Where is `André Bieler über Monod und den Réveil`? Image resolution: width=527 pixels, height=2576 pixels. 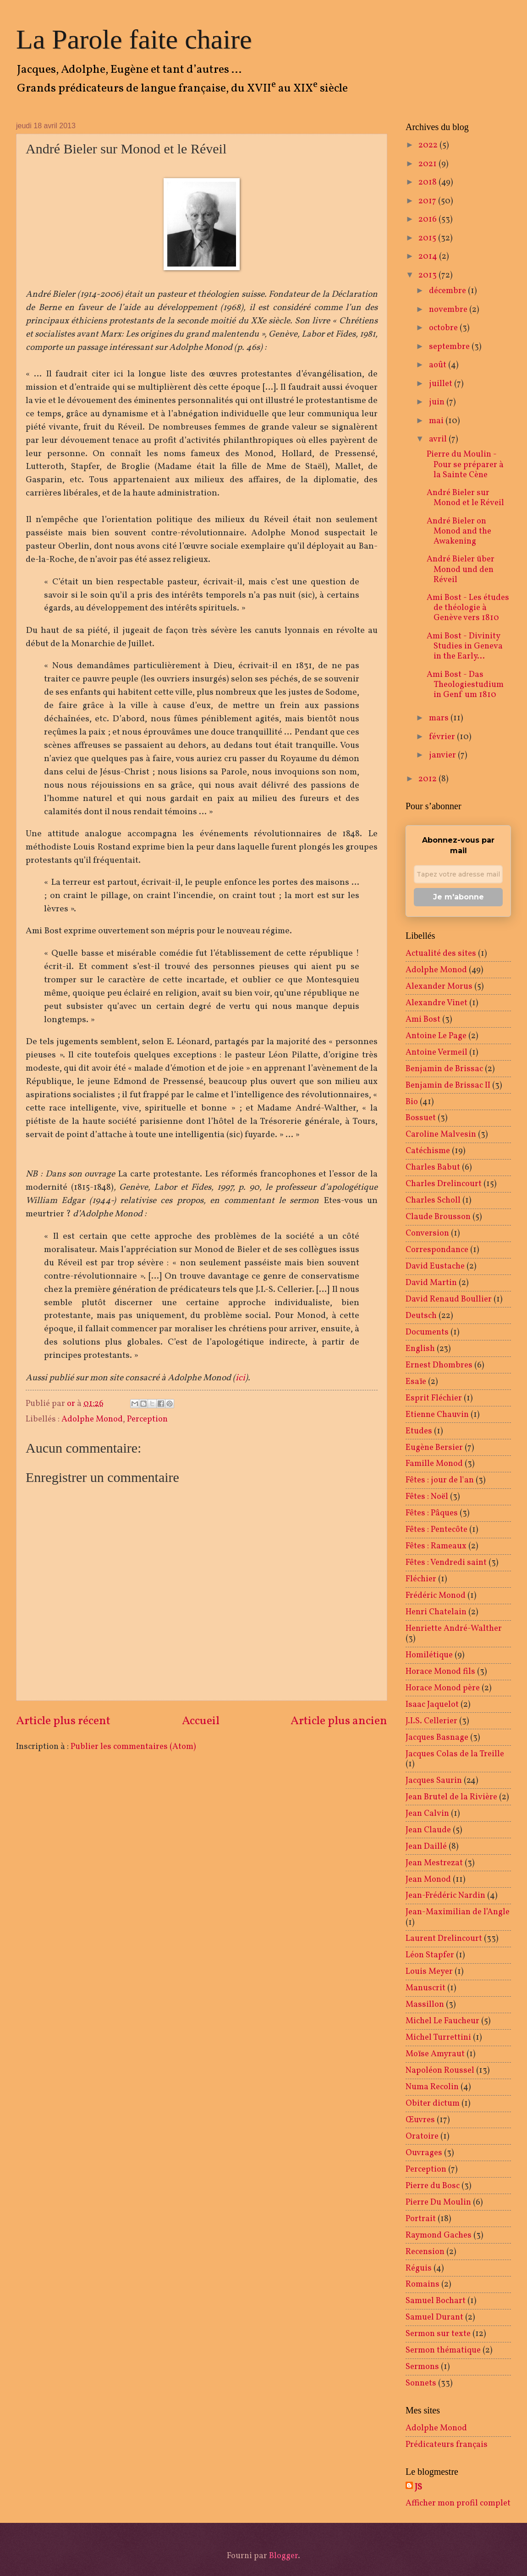 André Bieler über Monod und den Réveil is located at coordinates (460, 569).